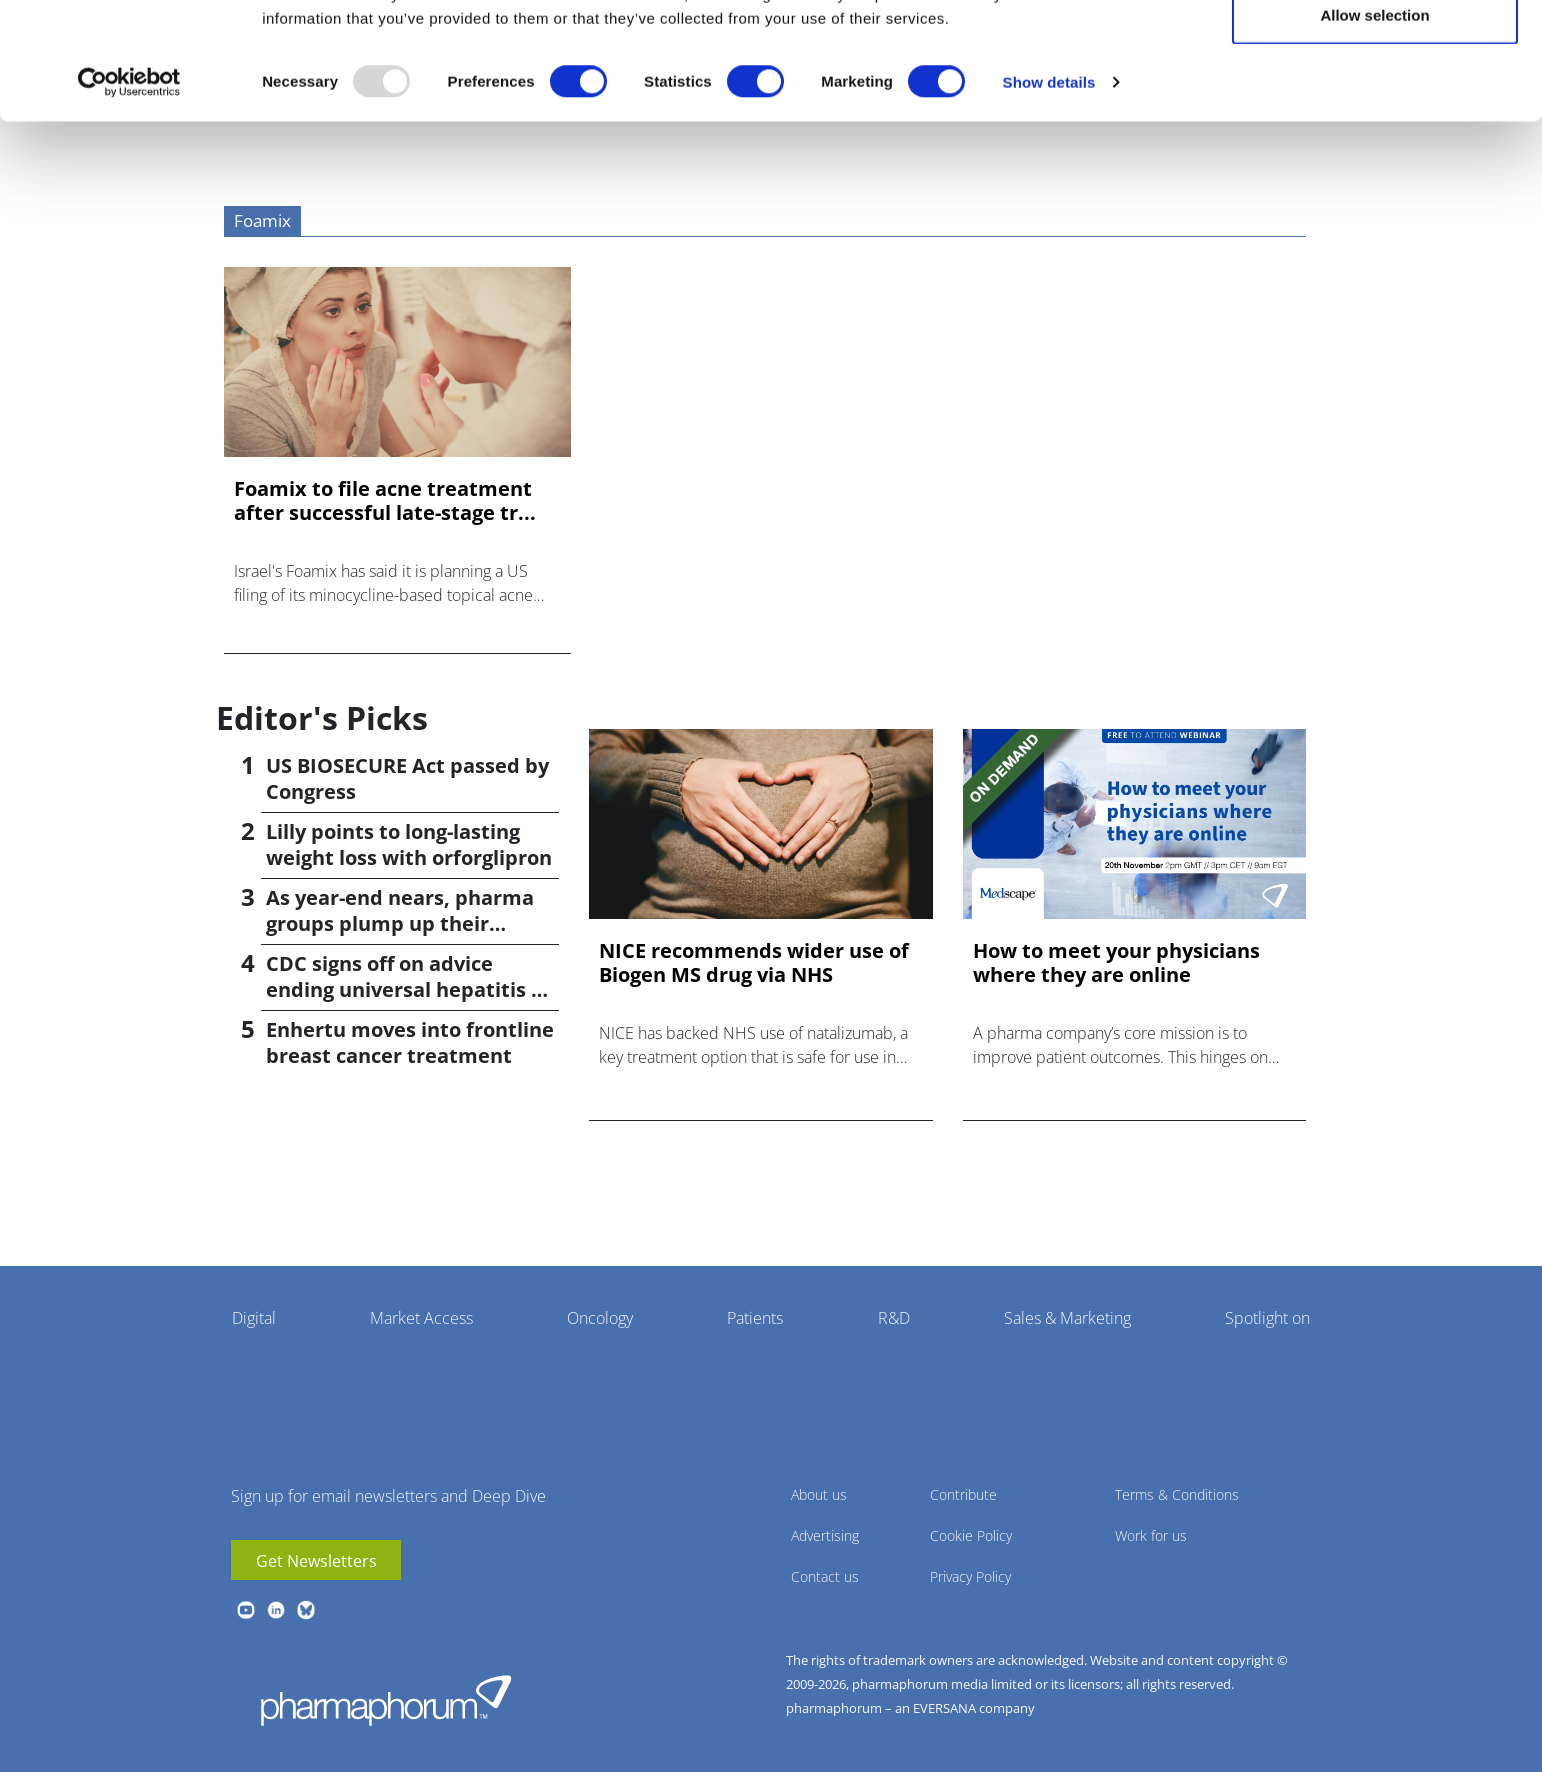 The width and height of the screenshot is (1542, 1772). I want to click on Contact us, so click(825, 1576).